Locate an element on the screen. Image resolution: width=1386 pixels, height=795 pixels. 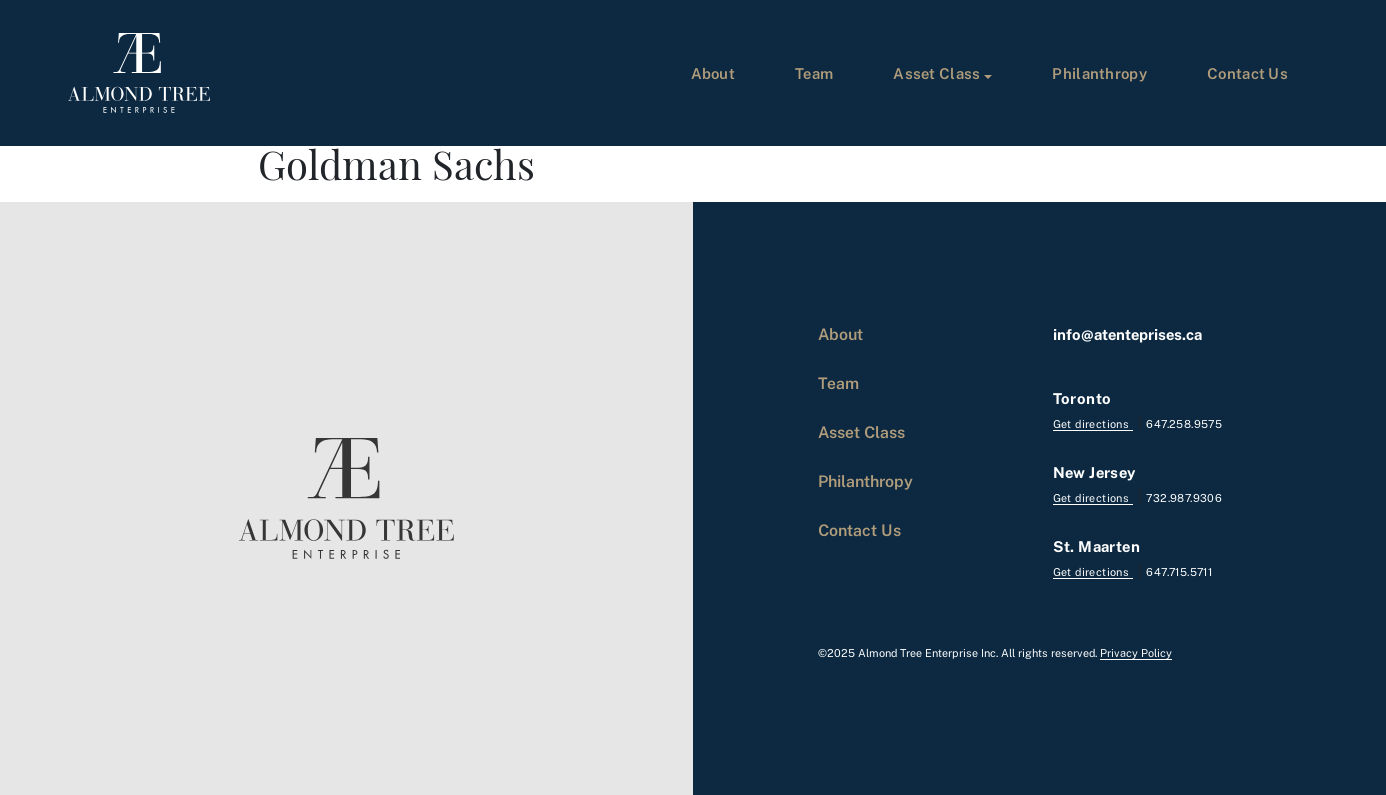
Asset Class is located at coordinates (936, 73).